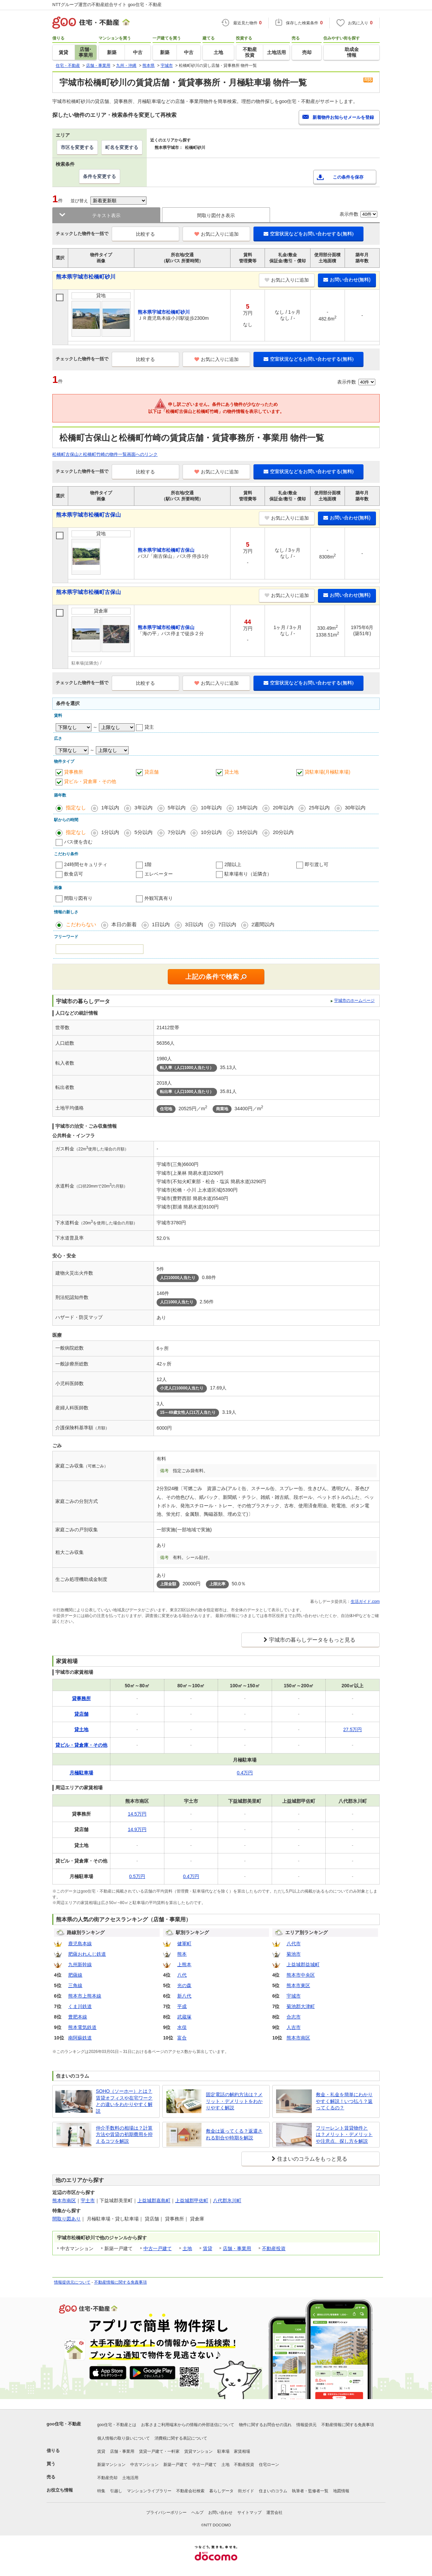 The width and height of the screenshot is (432, 2576). What do you see at coordinates (312, 2159) in the screenshot?
I see `住まいのコラムをもっと見る` at bounding box center [312, 2159].